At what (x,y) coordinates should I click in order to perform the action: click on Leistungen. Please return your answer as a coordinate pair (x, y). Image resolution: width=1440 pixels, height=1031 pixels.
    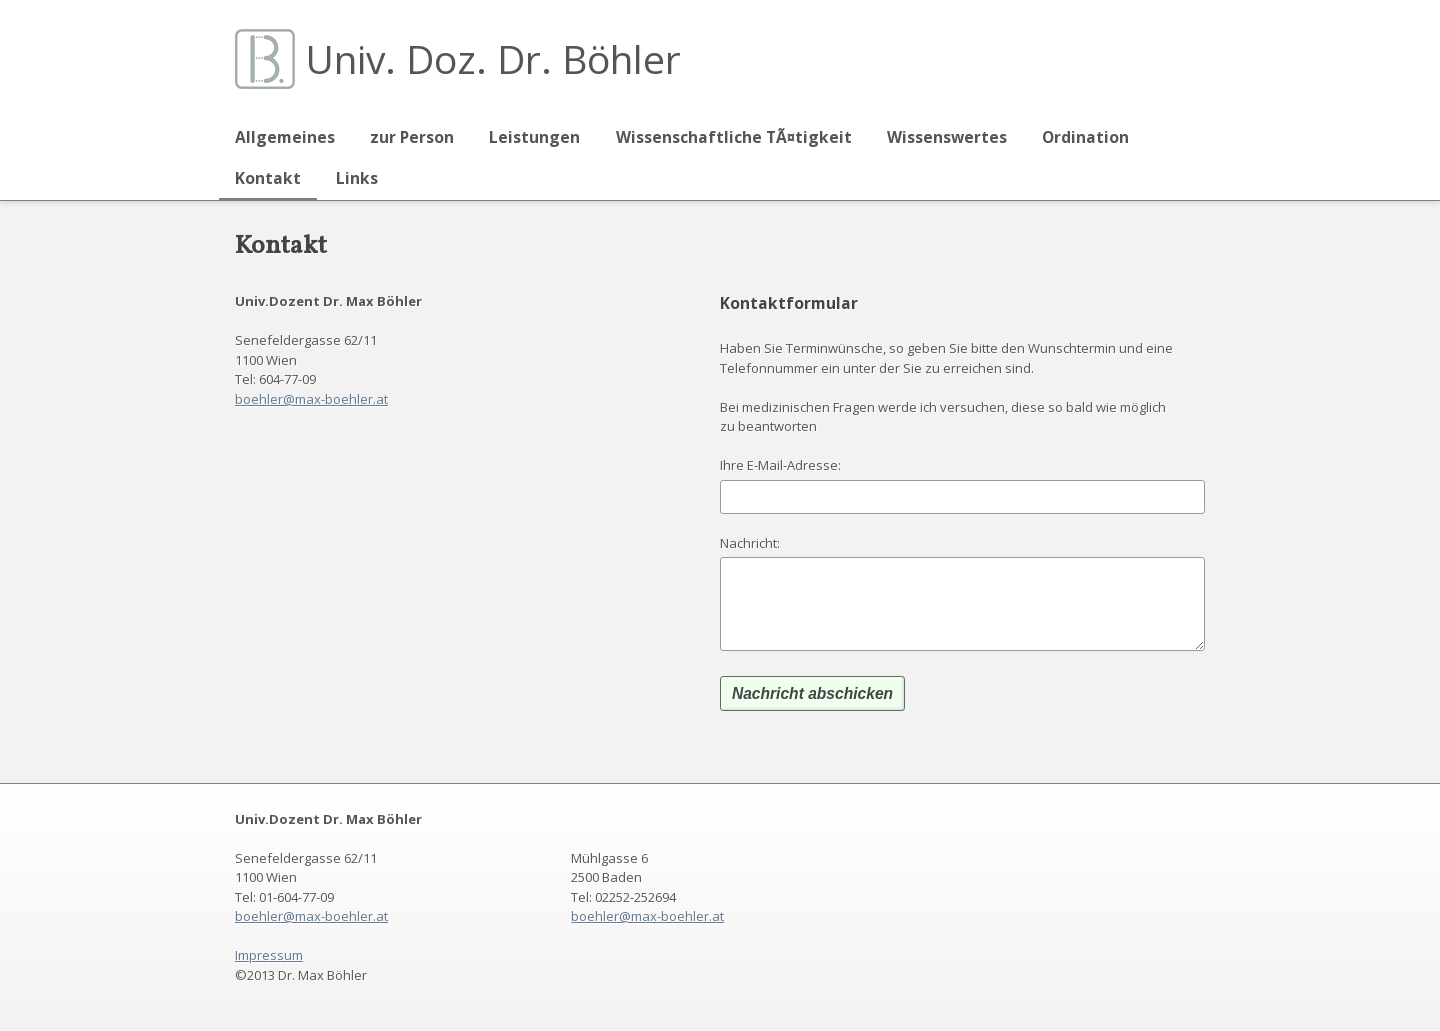
    Looking at the image, I should click on (534, 137).